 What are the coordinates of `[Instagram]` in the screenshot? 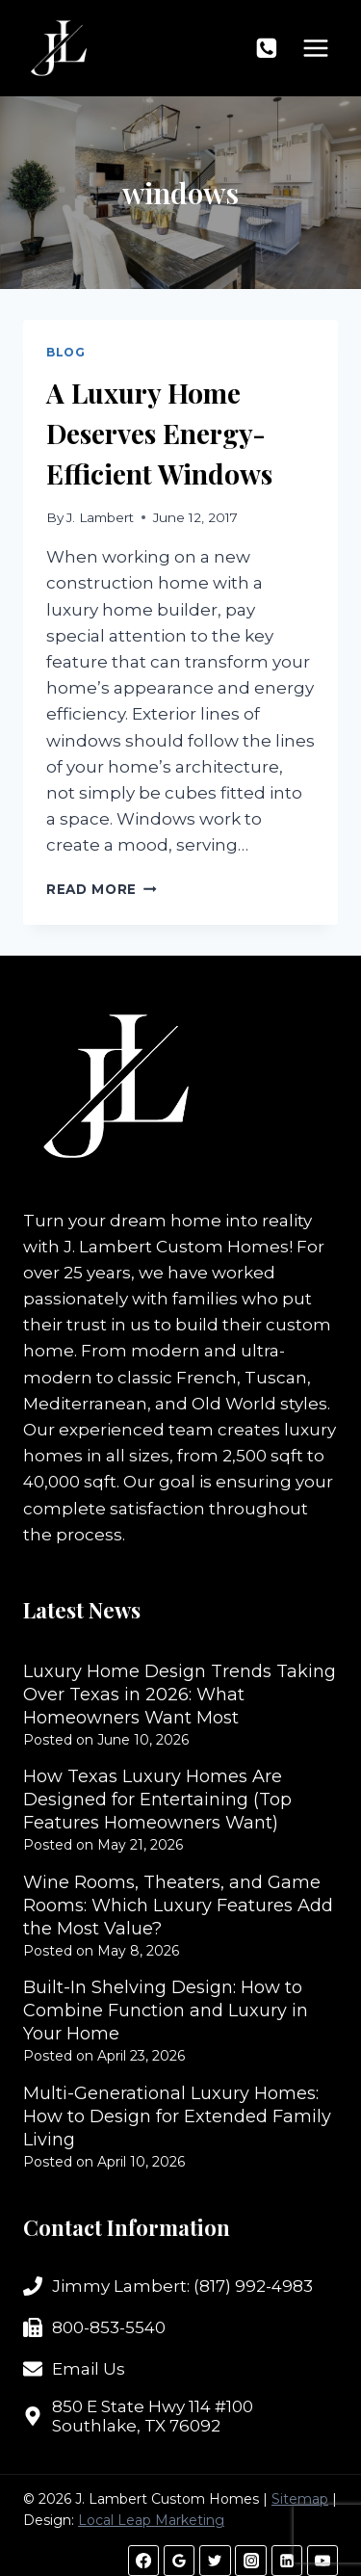 It's located at (250, 2560).